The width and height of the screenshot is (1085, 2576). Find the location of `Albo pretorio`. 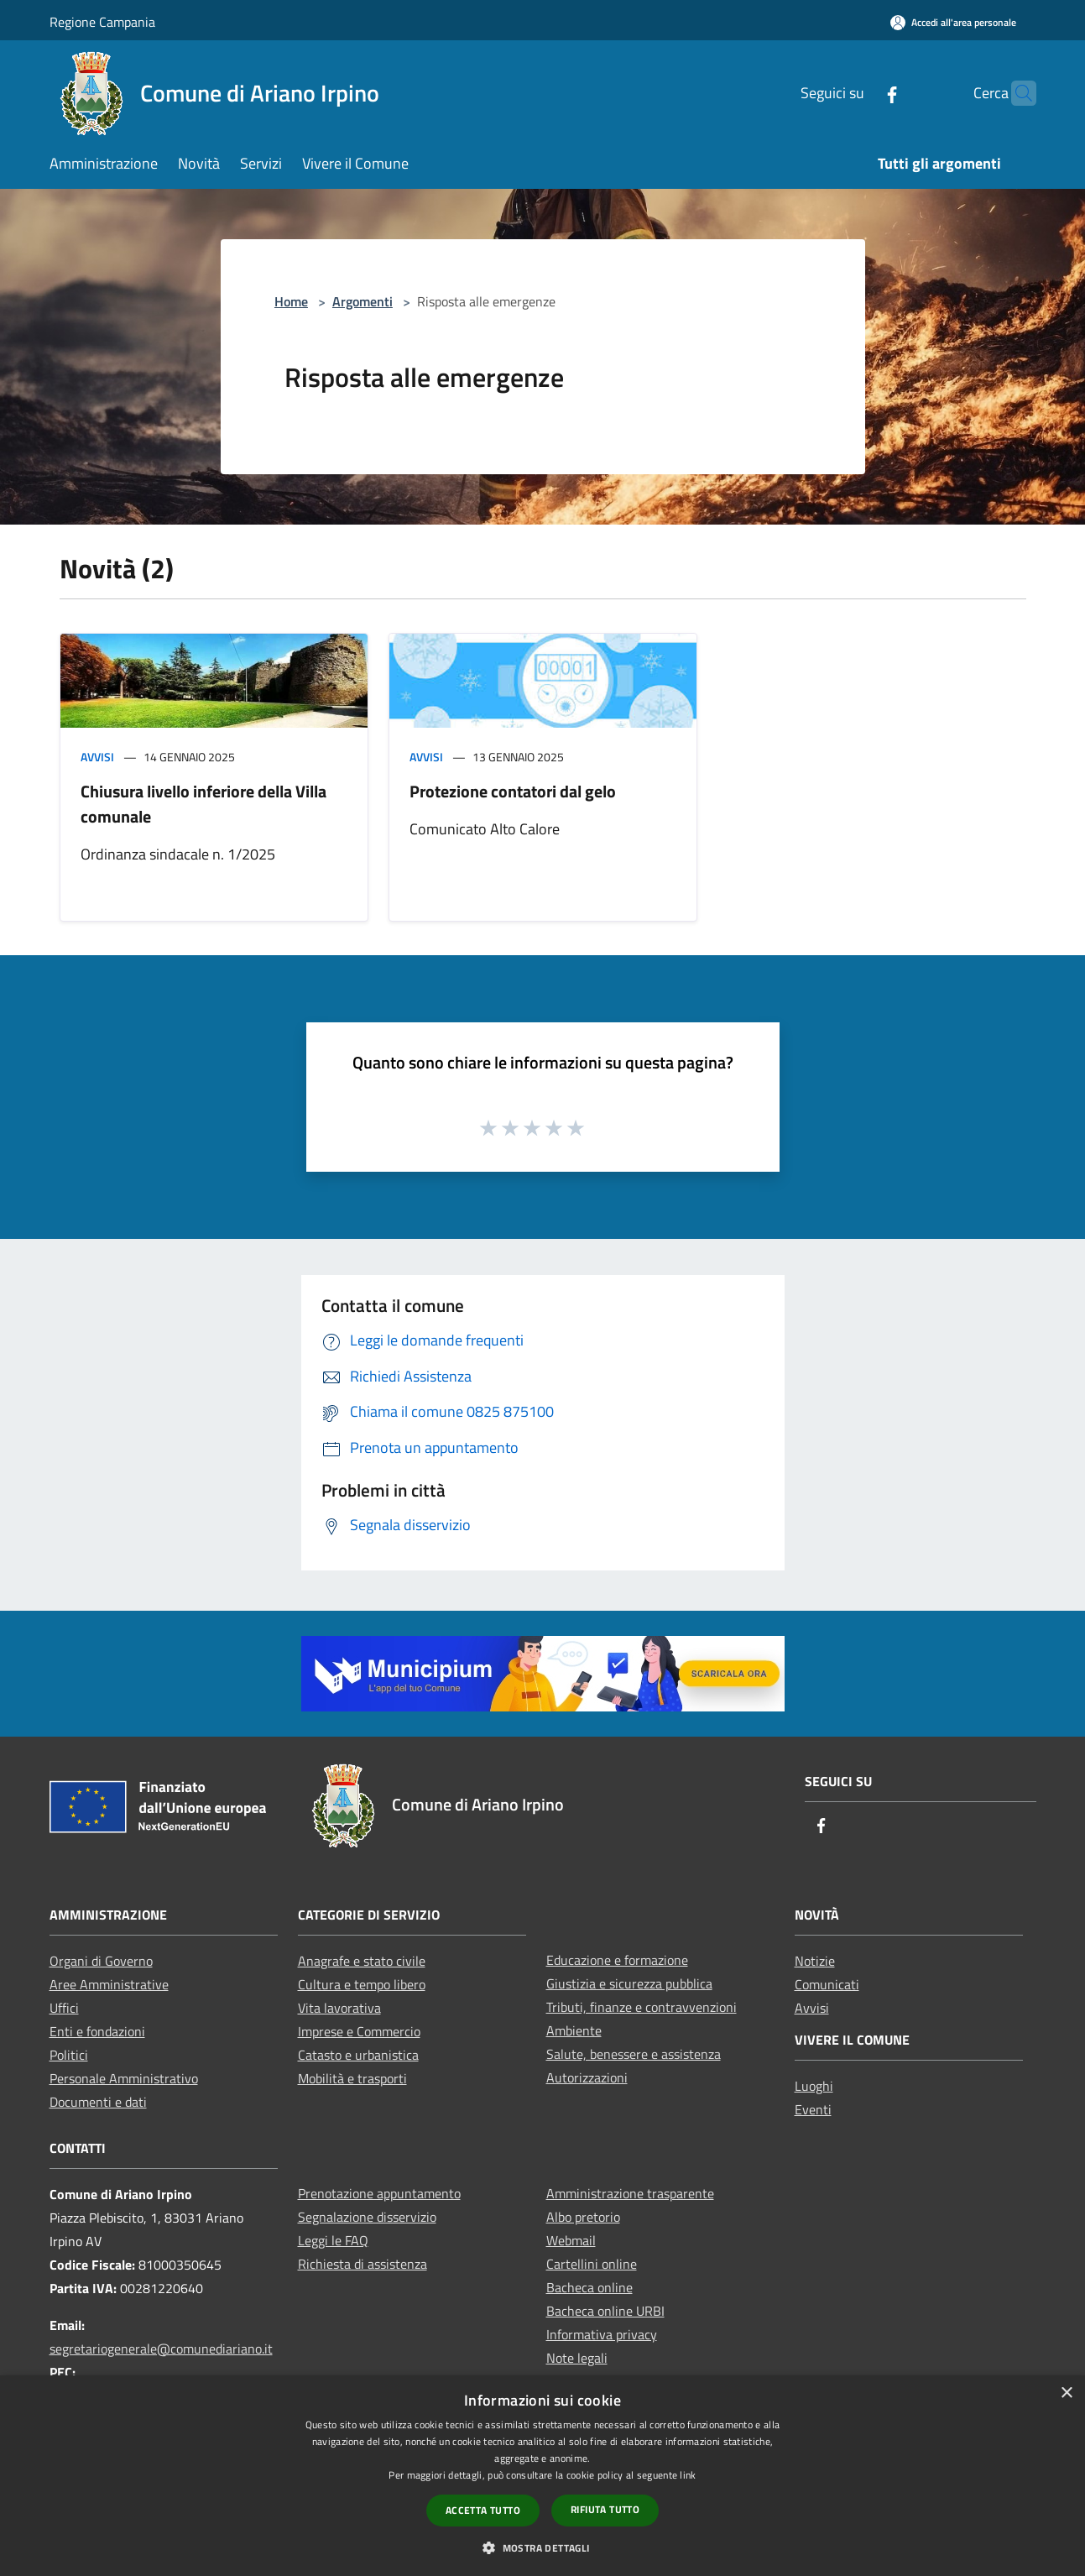

Albo pretorio is located at coordinates (583, 2217).